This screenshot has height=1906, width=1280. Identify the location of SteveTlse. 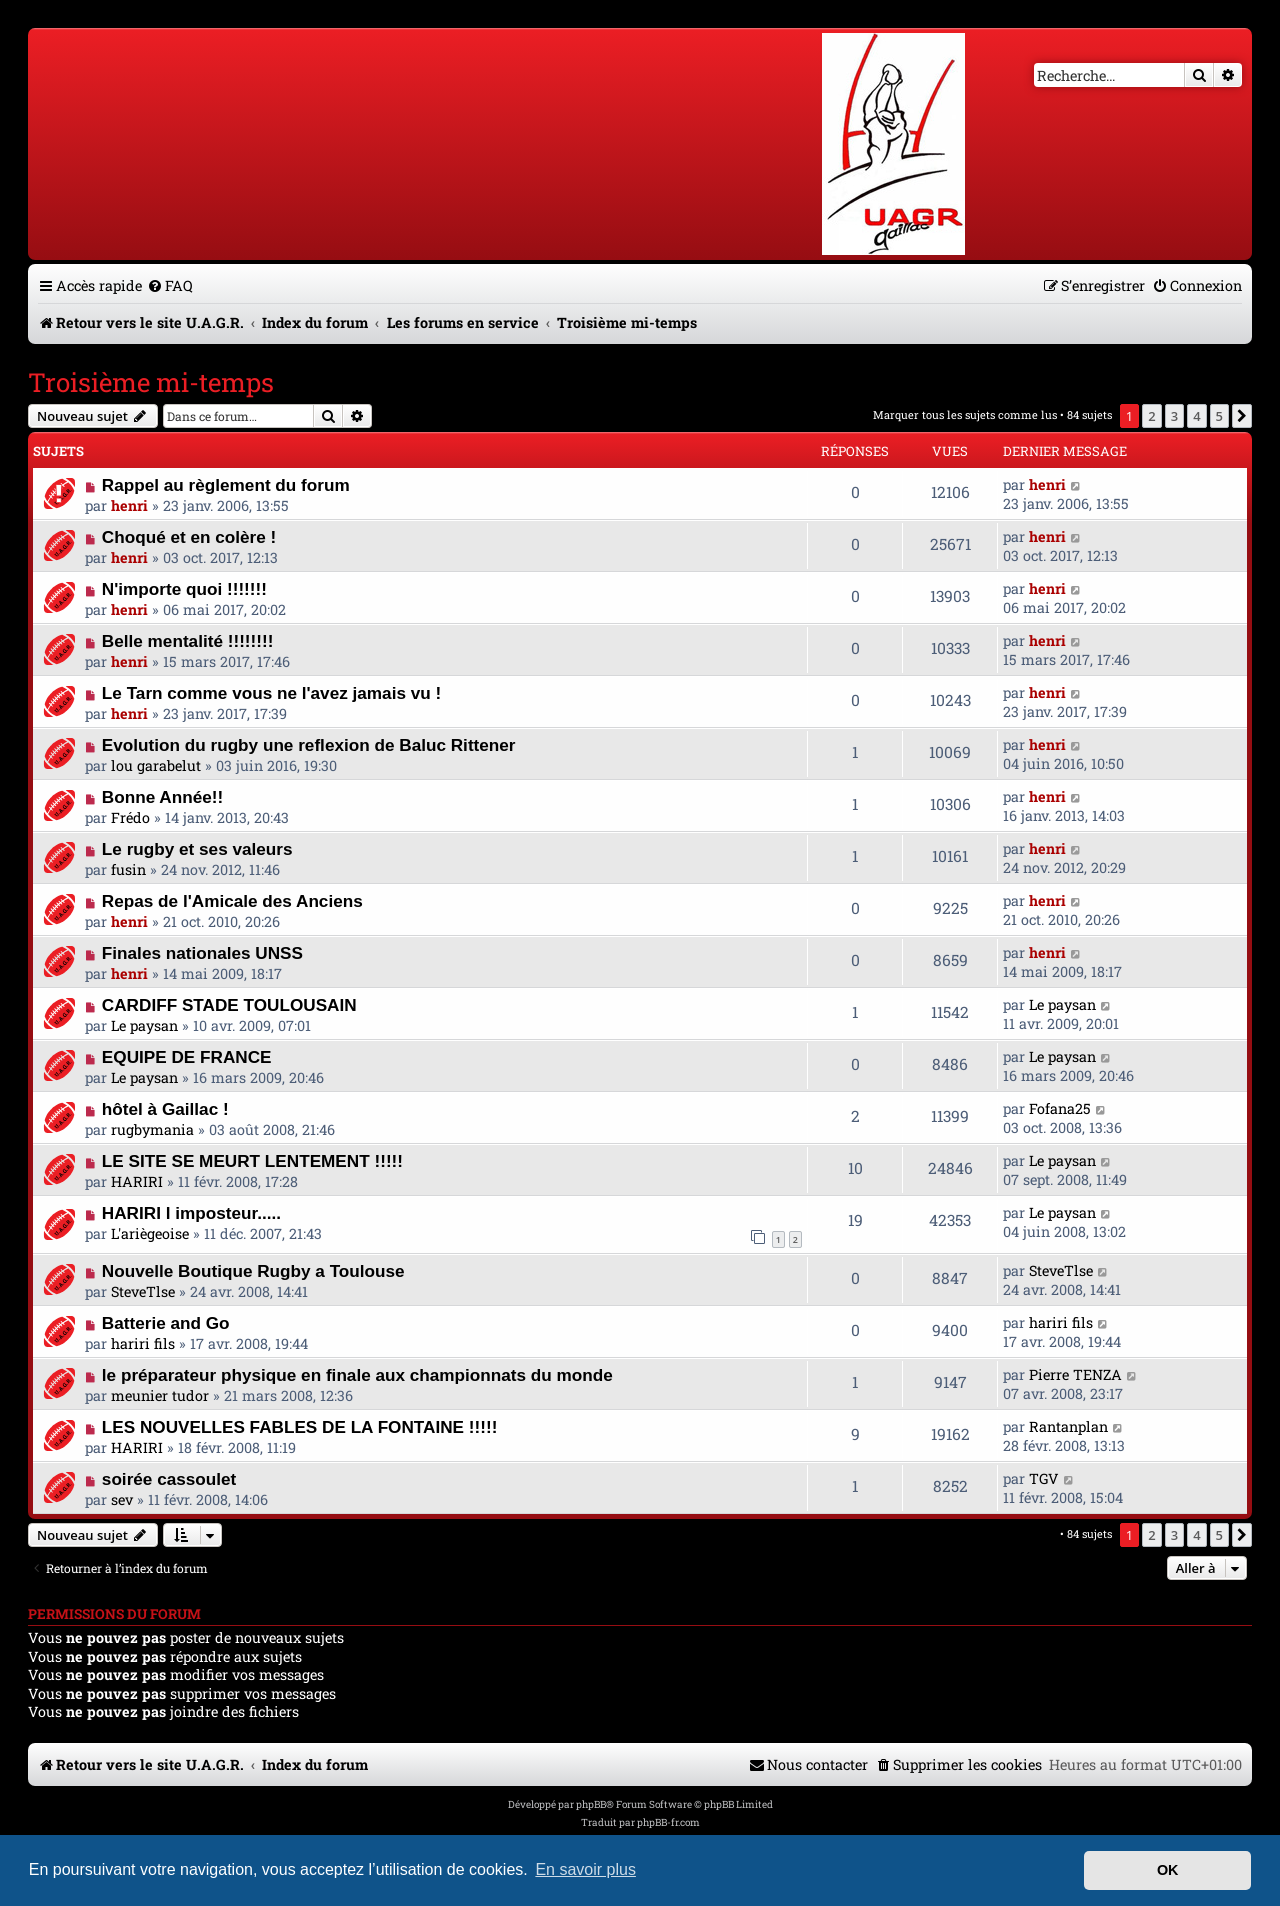
(143, 1291).